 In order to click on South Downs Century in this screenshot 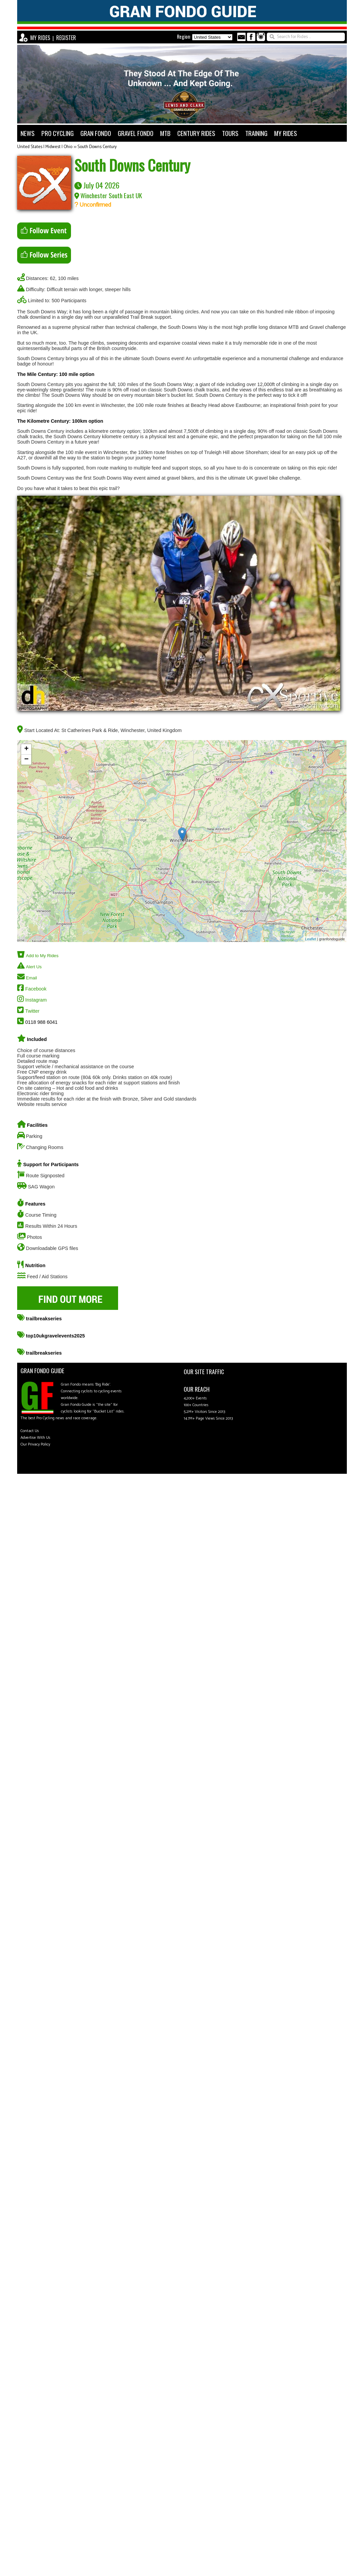, I will do `click(97, 146)`.